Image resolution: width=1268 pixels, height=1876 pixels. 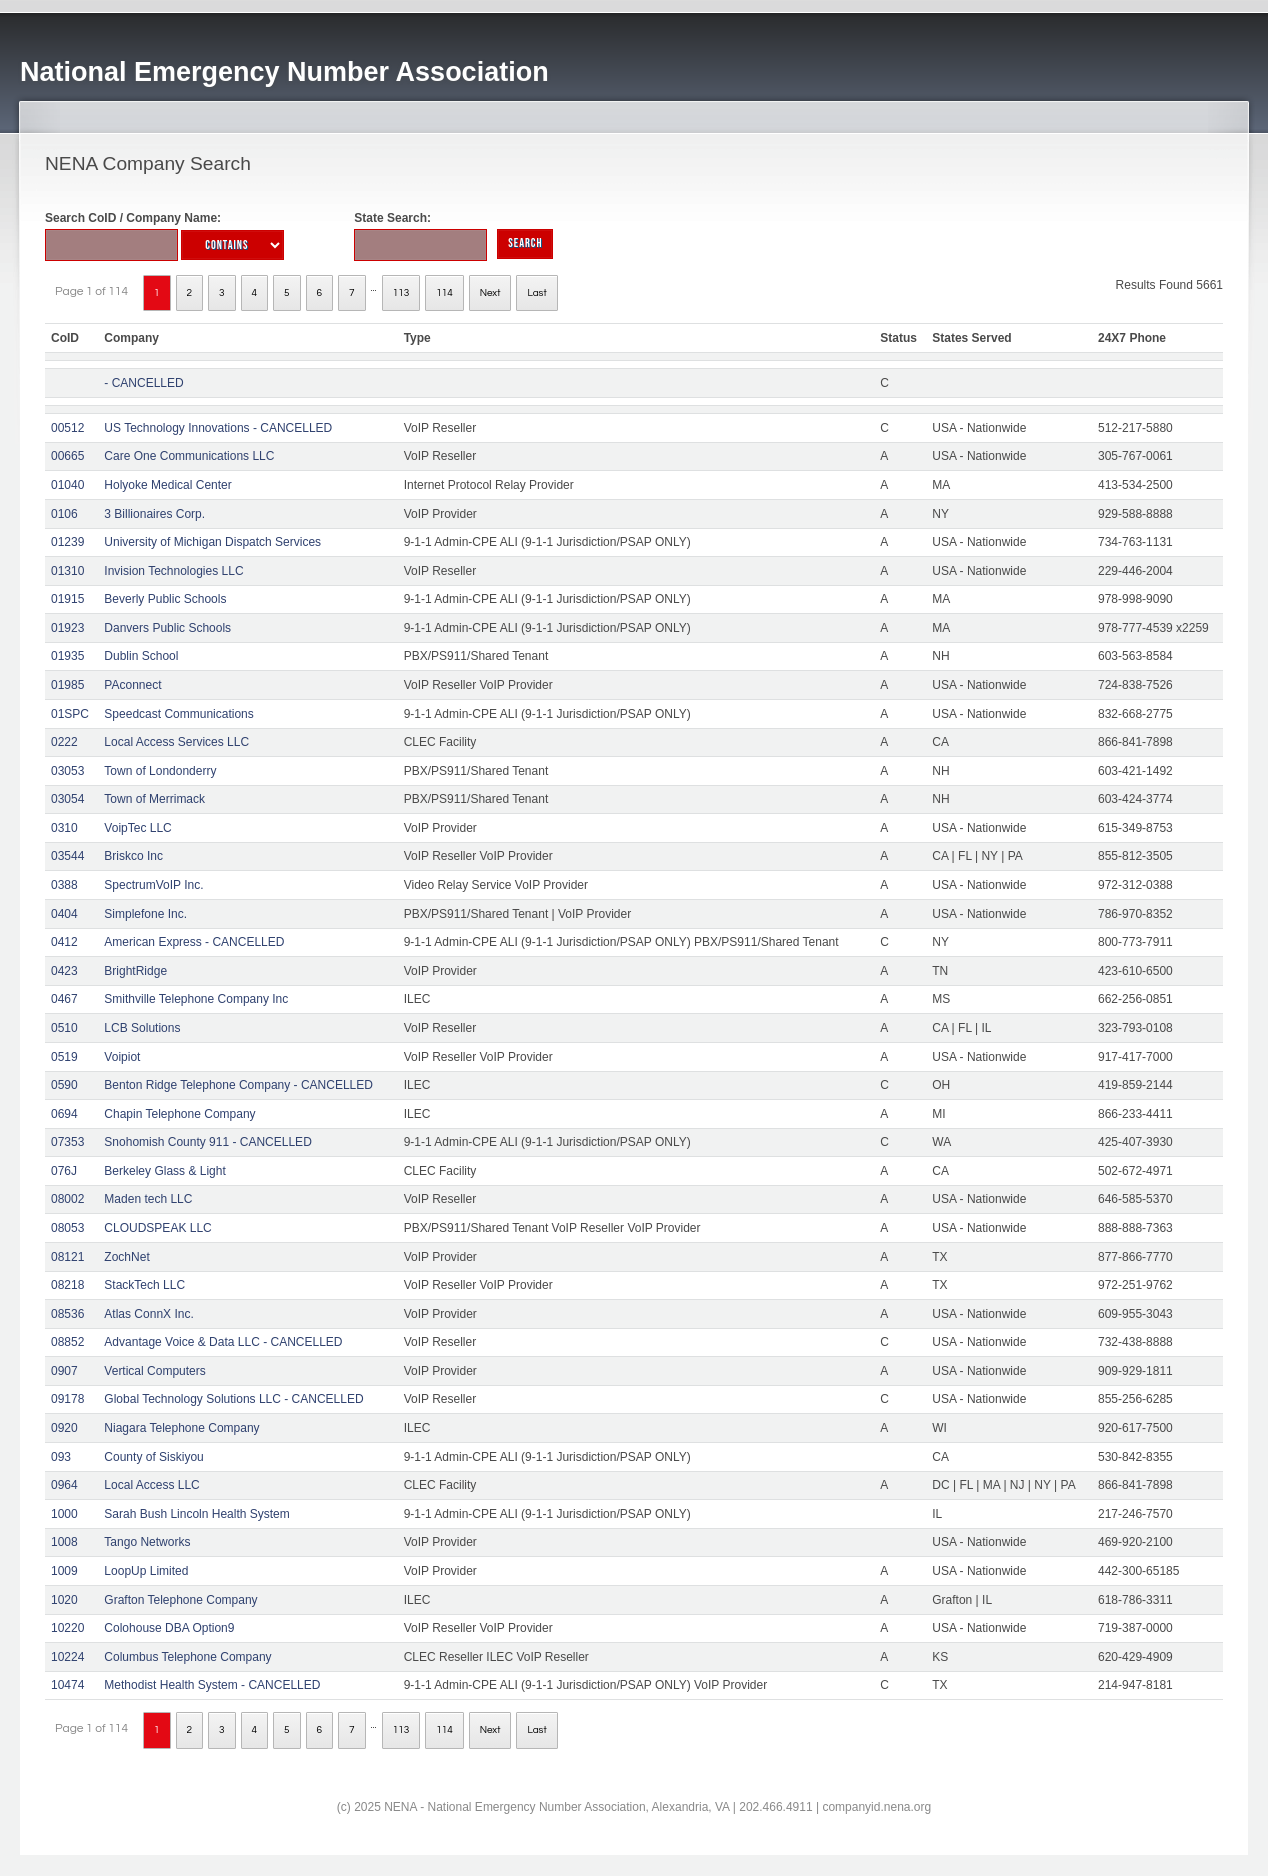 I want to click on ZochNet, so click(x=126, y=1257).